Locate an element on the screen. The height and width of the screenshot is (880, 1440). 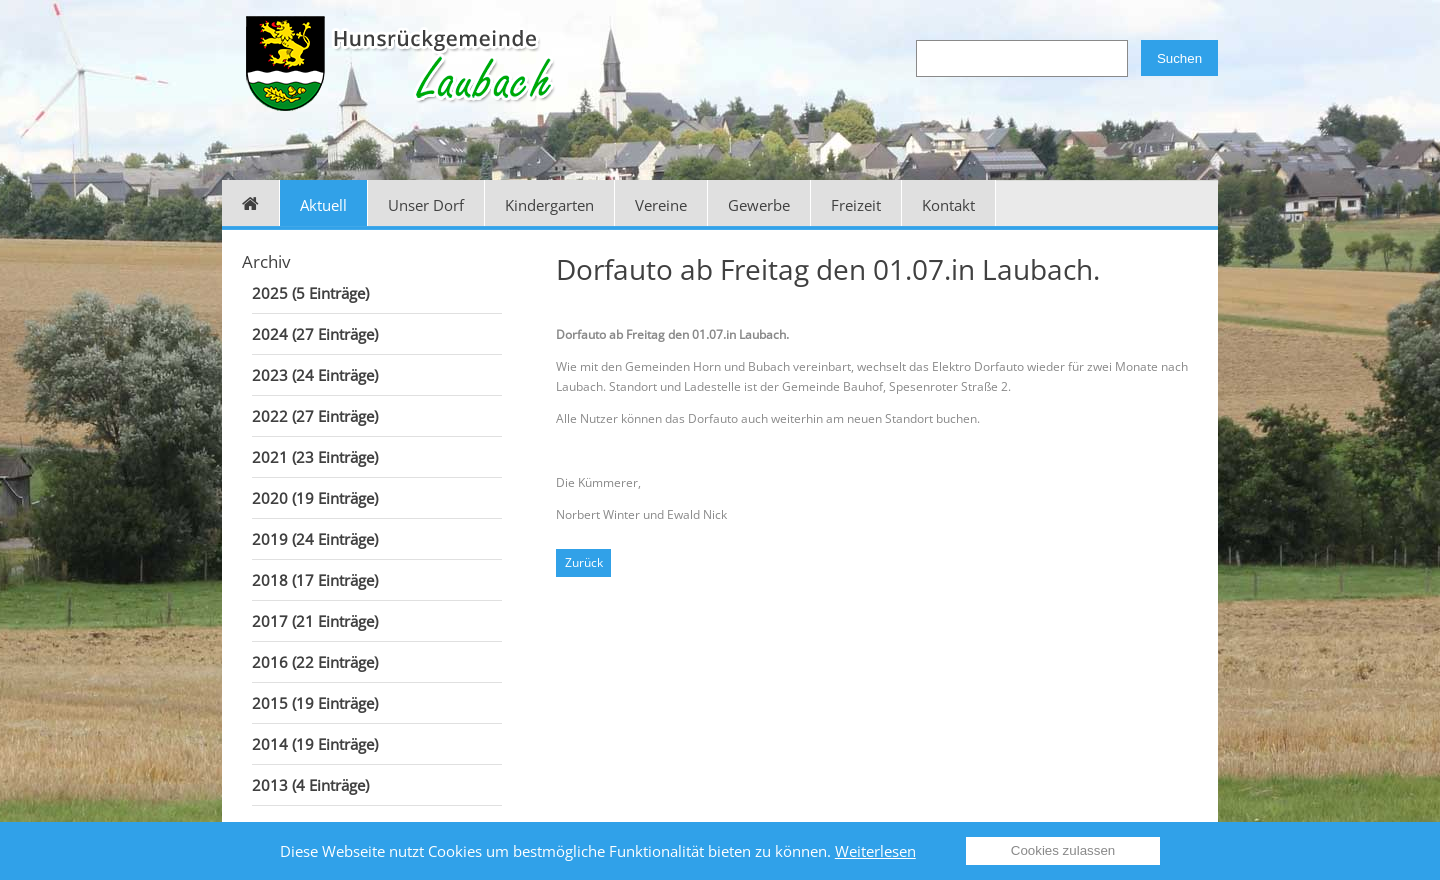
2020 (19 Einträge) is located at coordinates (315, 498).